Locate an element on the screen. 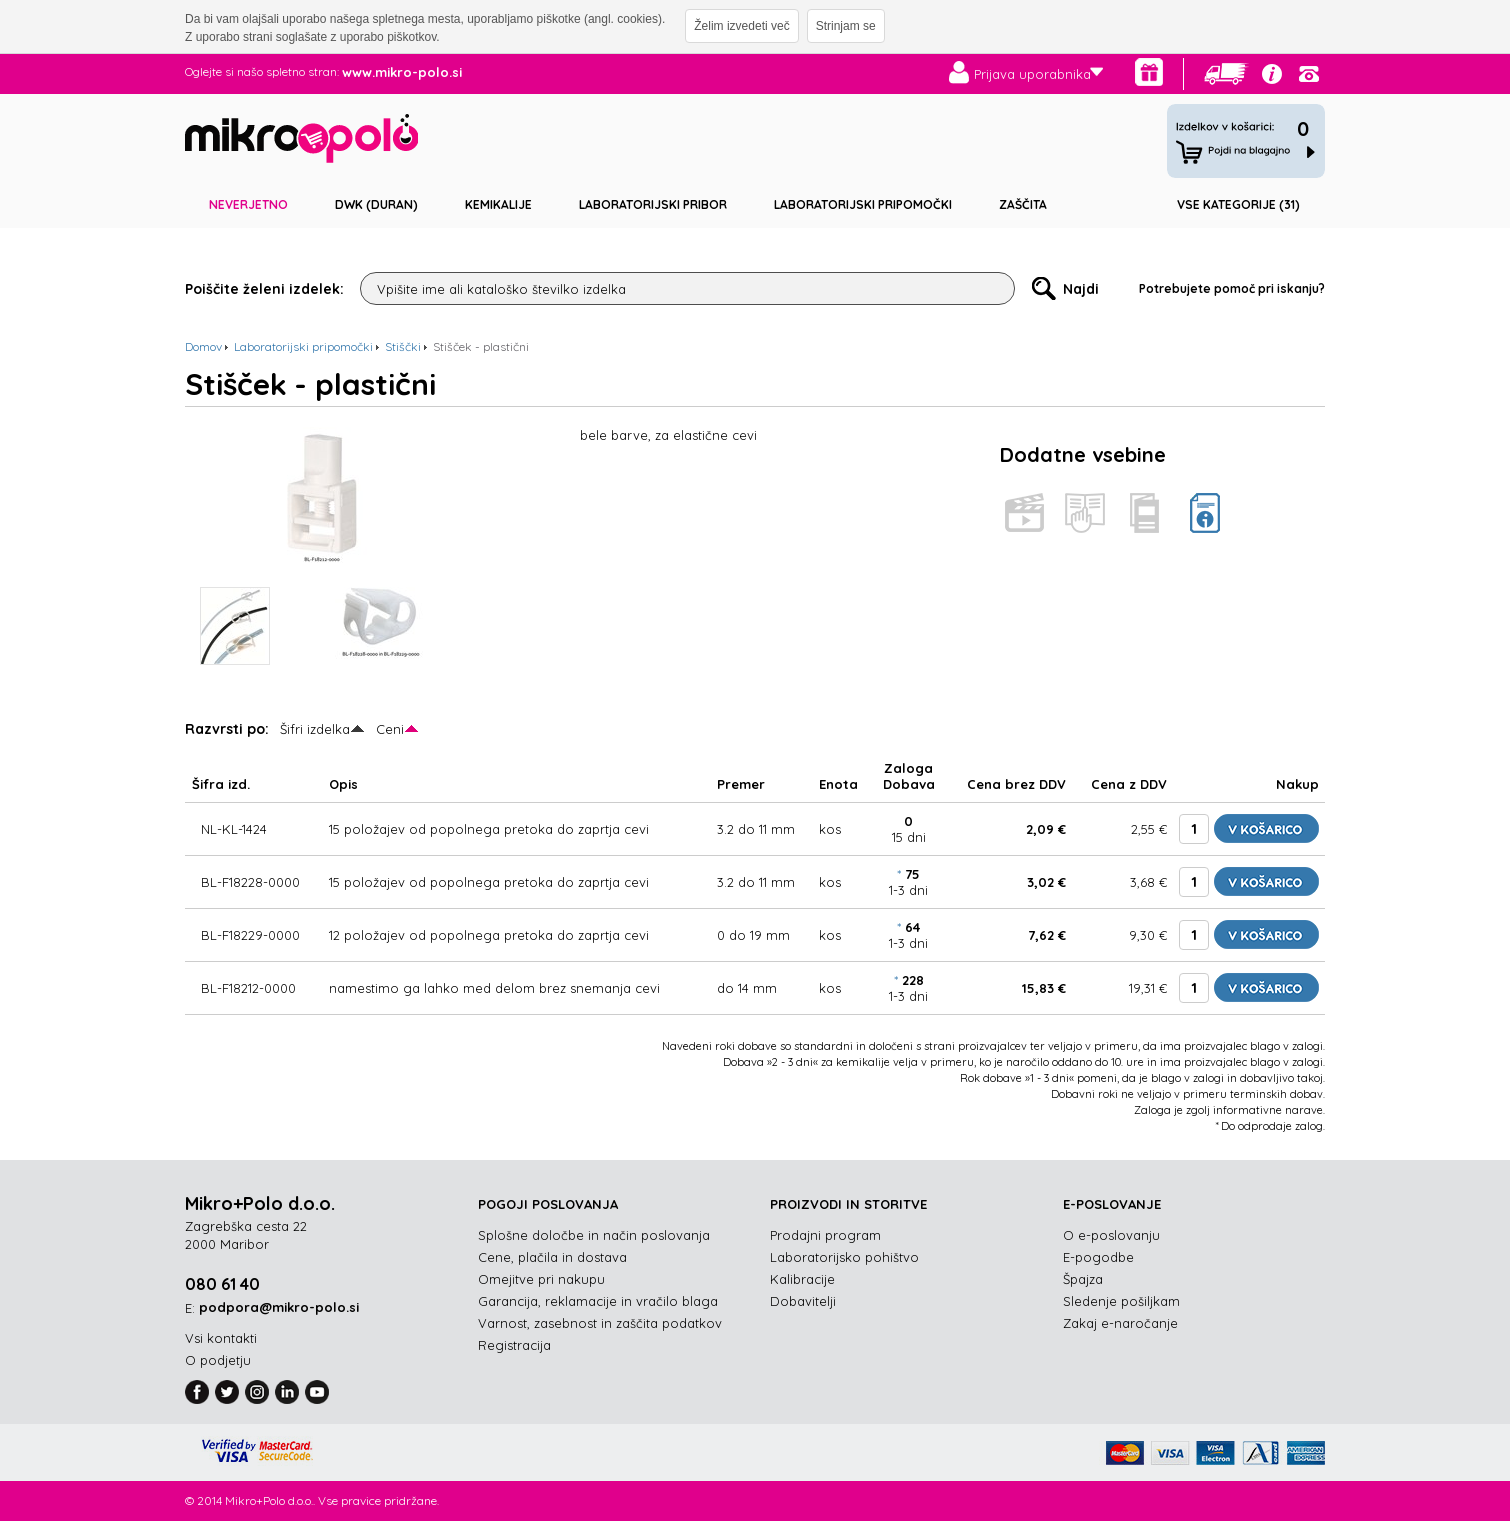 Image resolution: width=1510 pixels, height=1521 pixels. podpora@mikro-polo.si is located at coordinates (279, 1307).